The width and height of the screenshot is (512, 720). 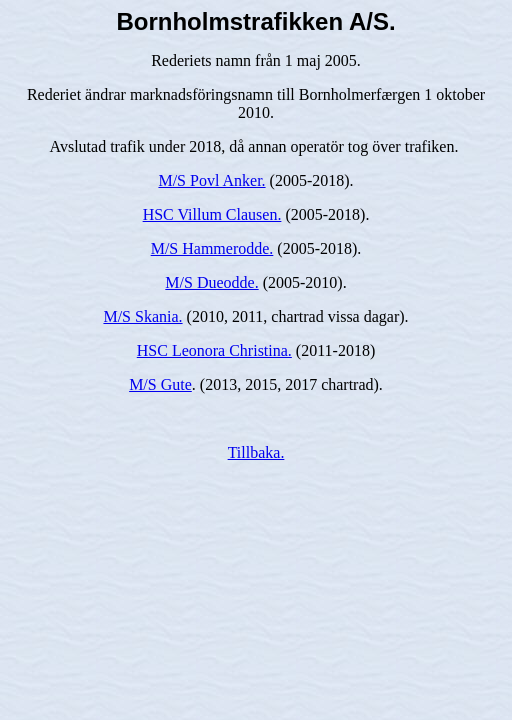 What do you see at coordinates (142, 316) in the screenshot?
I see `M/S Skania.` at bounding box center [142, 316].